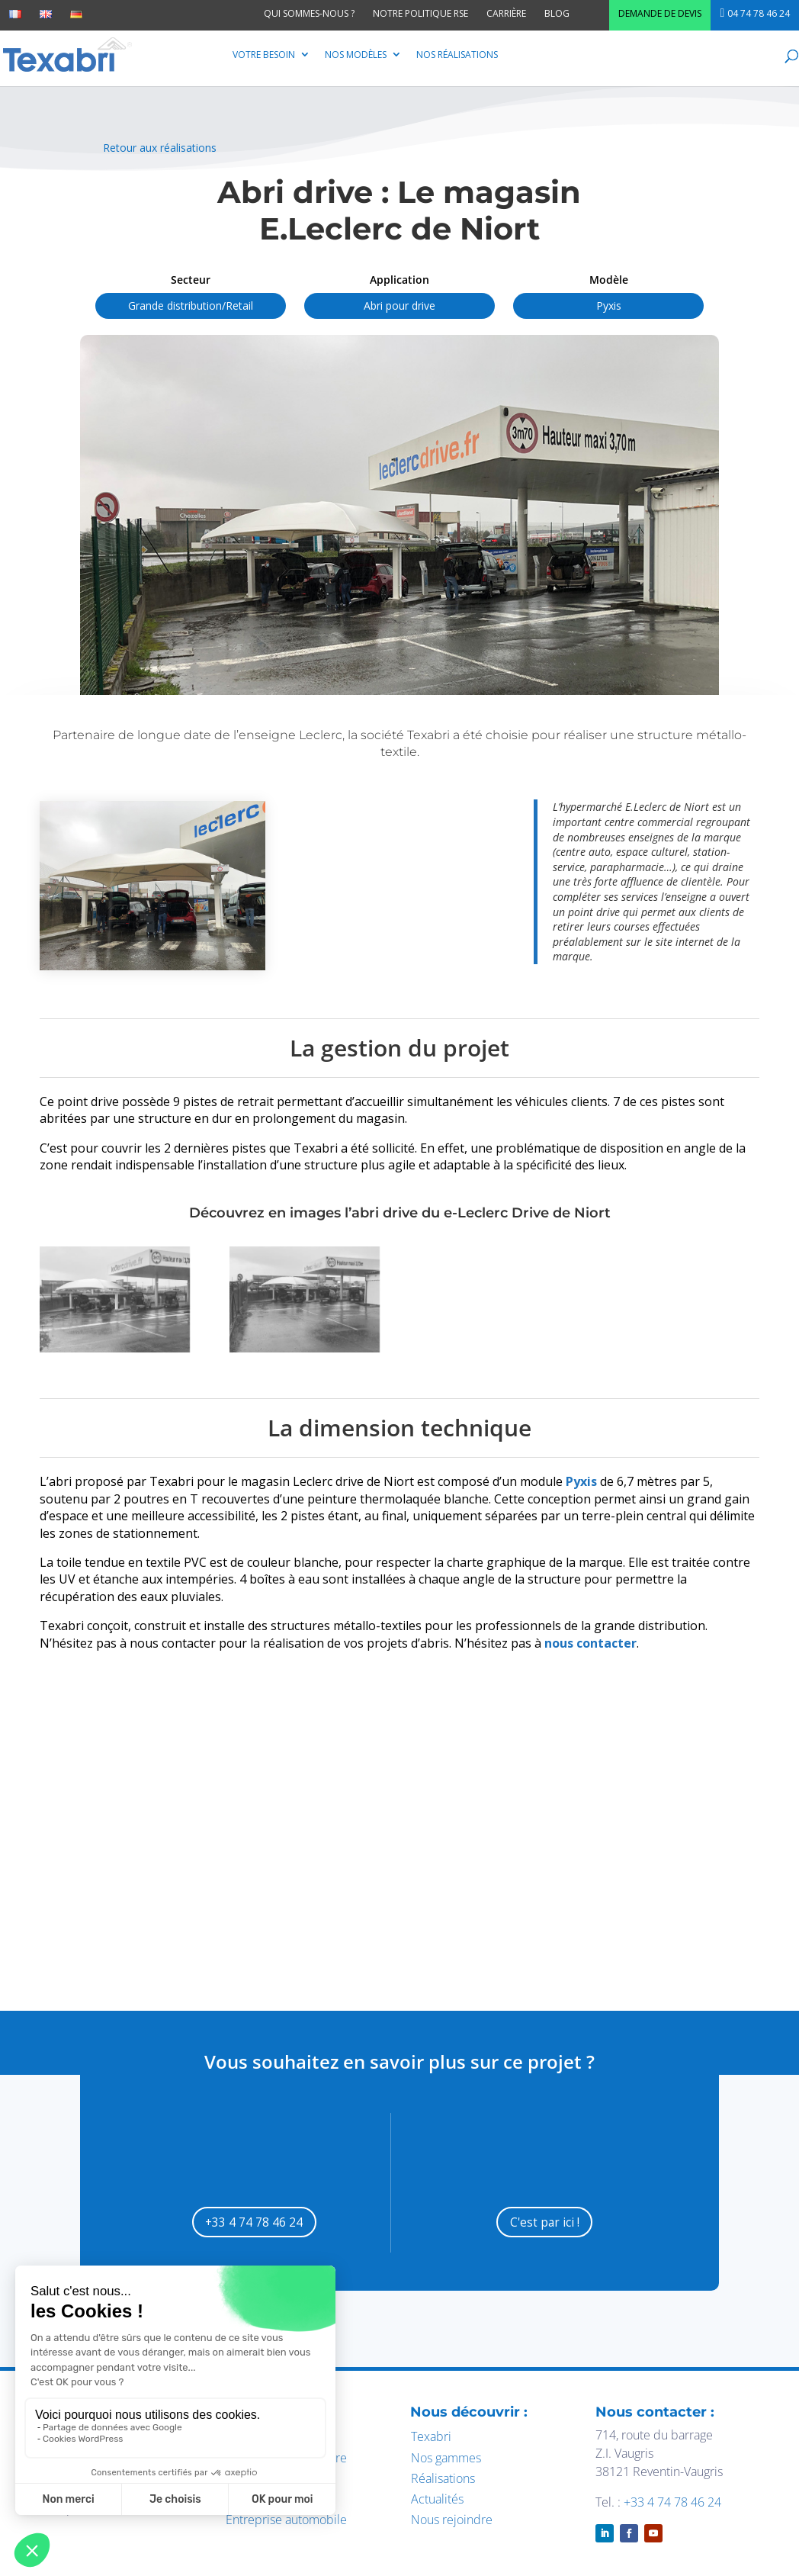 The width and height of the screenshot is (799, 2576). I want to click on +33 4 74 78 46 24, so click(254, 2222).